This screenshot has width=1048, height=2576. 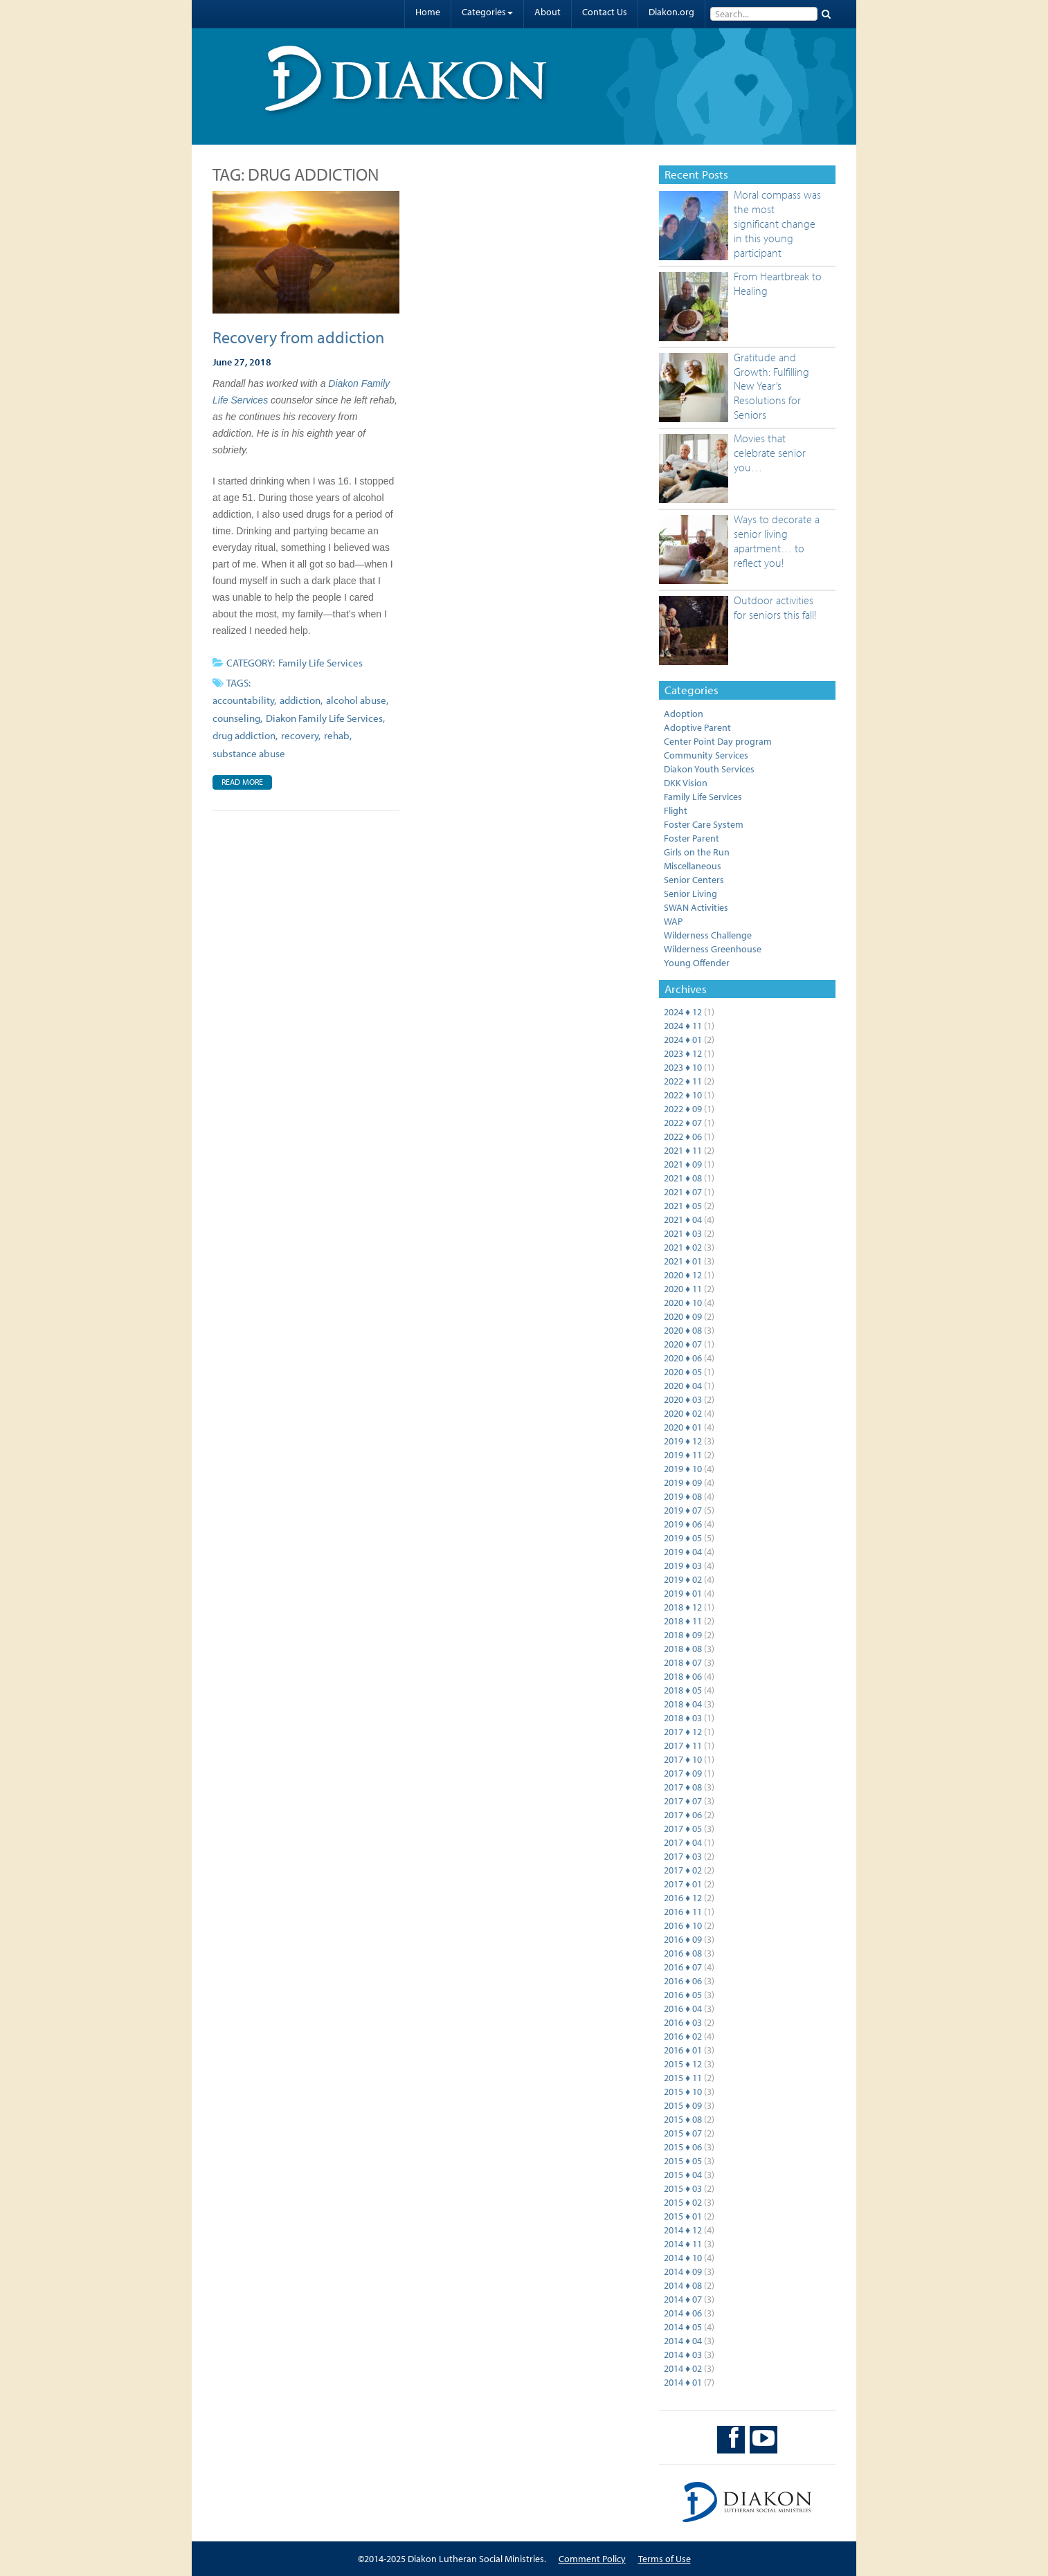 I want to click on 2014 ♦ 06, so click(x=683, y=2313).